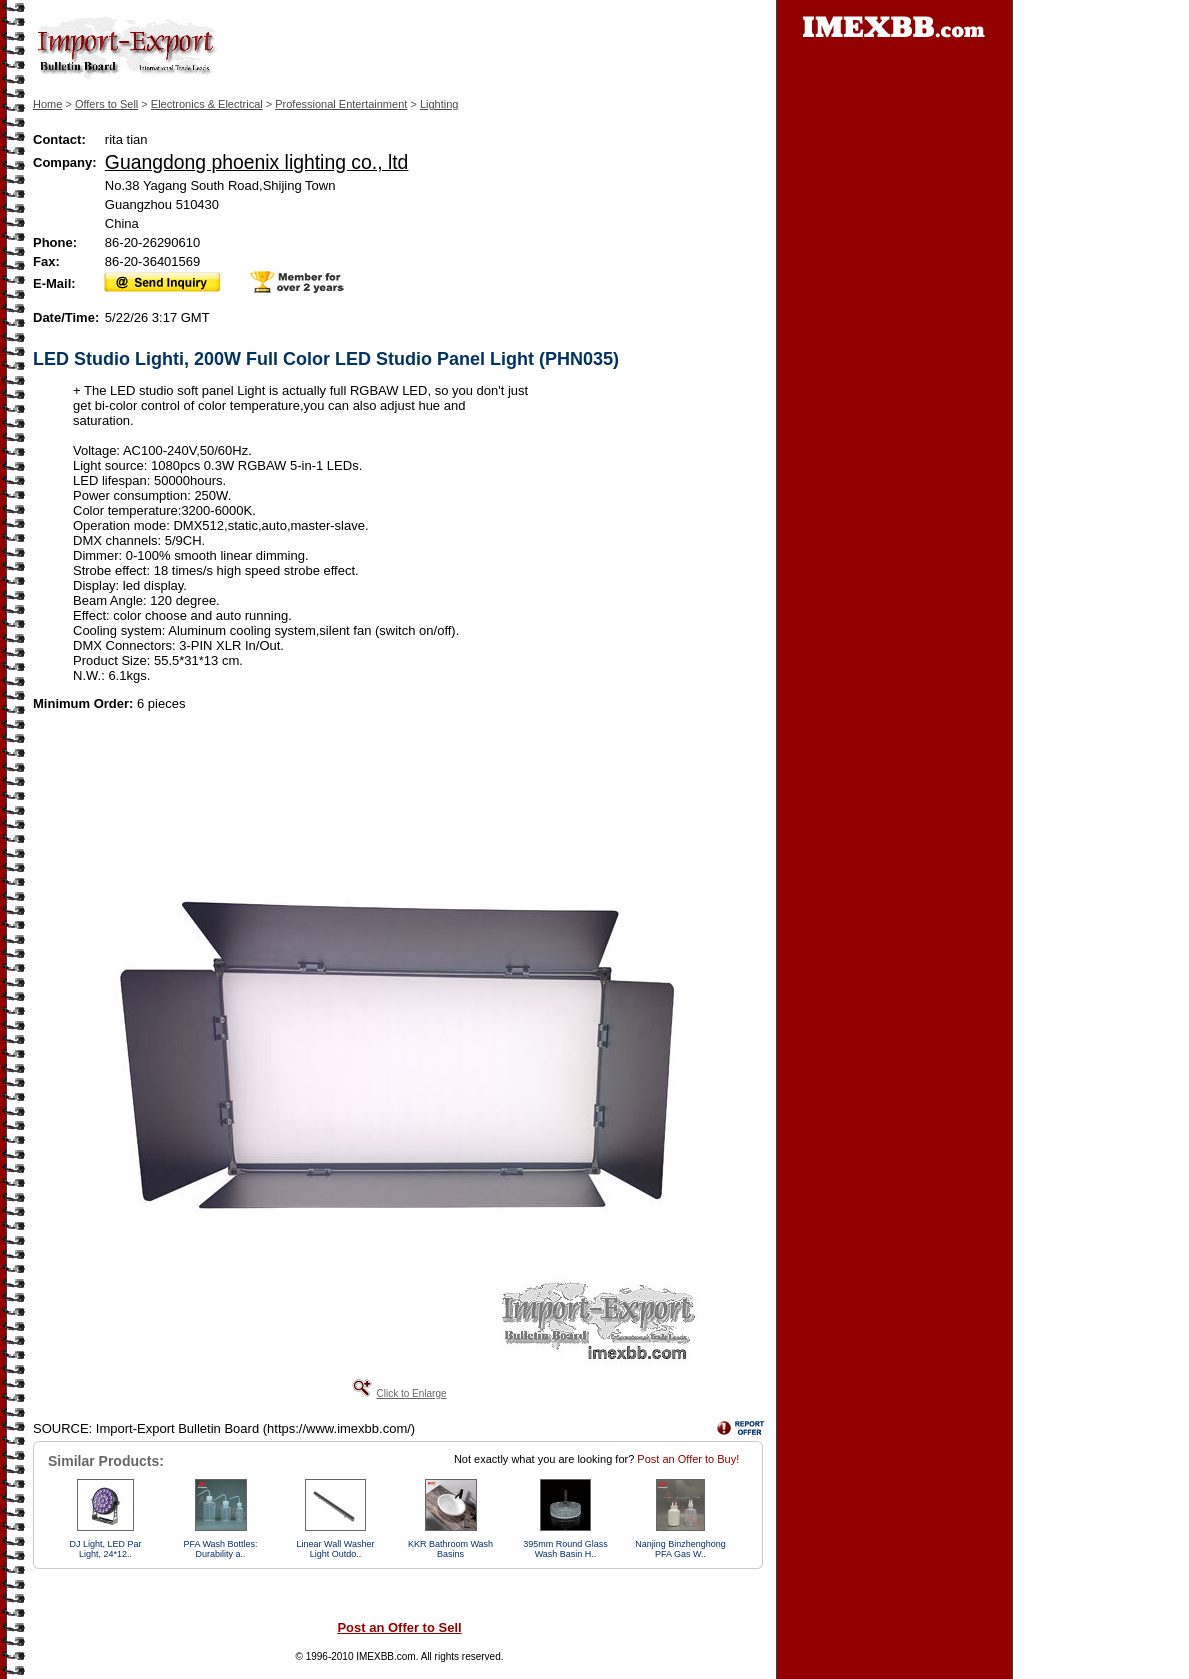 This screenshot has width=1189, height=1679. What do you see at coordinates (411, 1393) in the screenshot?
I see `Click to Enlarge` at bounding box center [411, 1393].